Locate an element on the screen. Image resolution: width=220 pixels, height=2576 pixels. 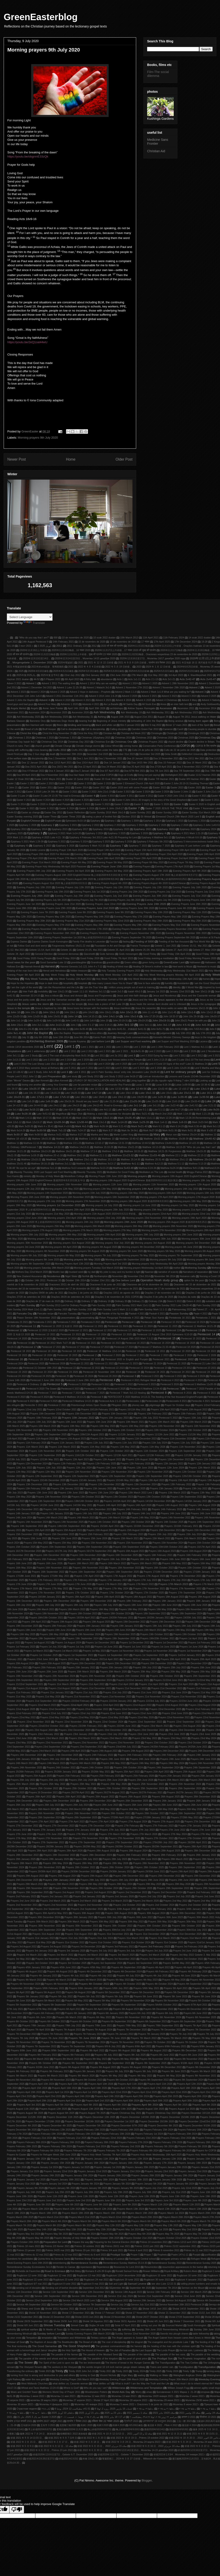
Peace Service 19th November 2023 is located at coordinates (36, 1318).